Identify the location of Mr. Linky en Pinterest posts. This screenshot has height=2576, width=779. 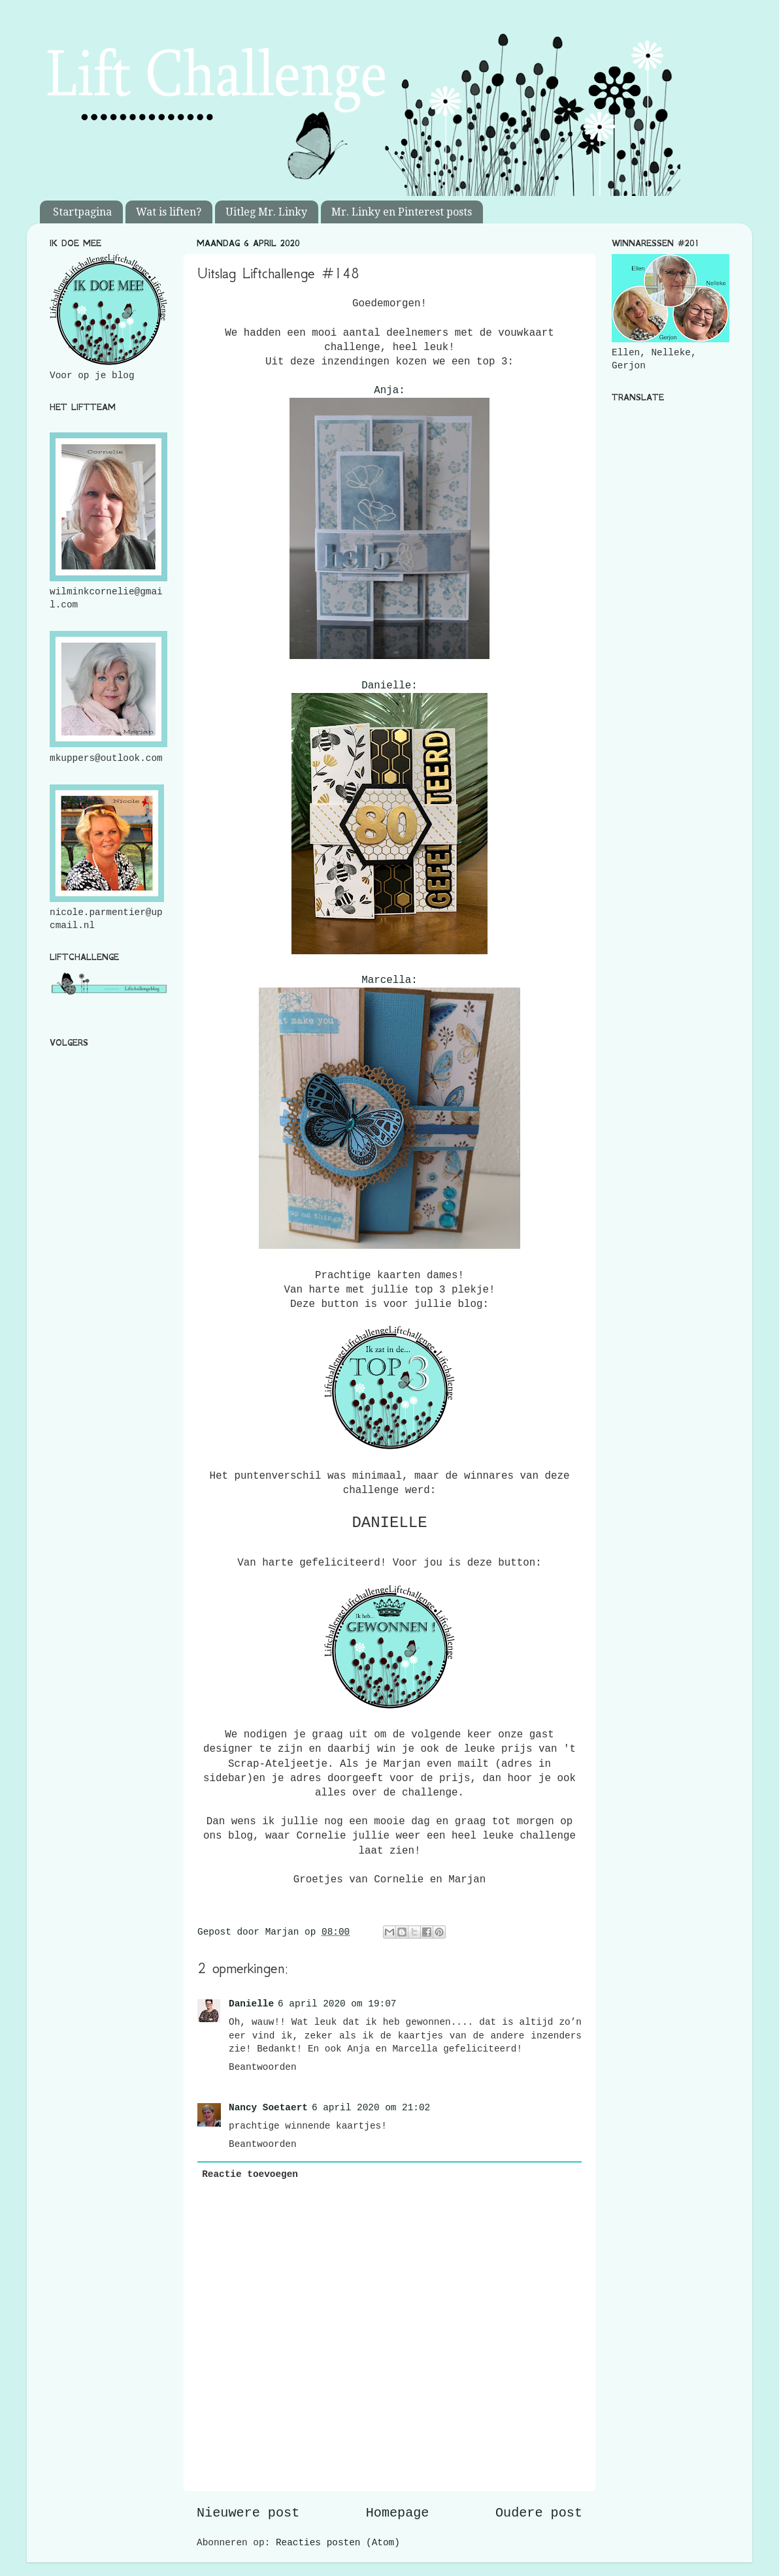
(401, 212).